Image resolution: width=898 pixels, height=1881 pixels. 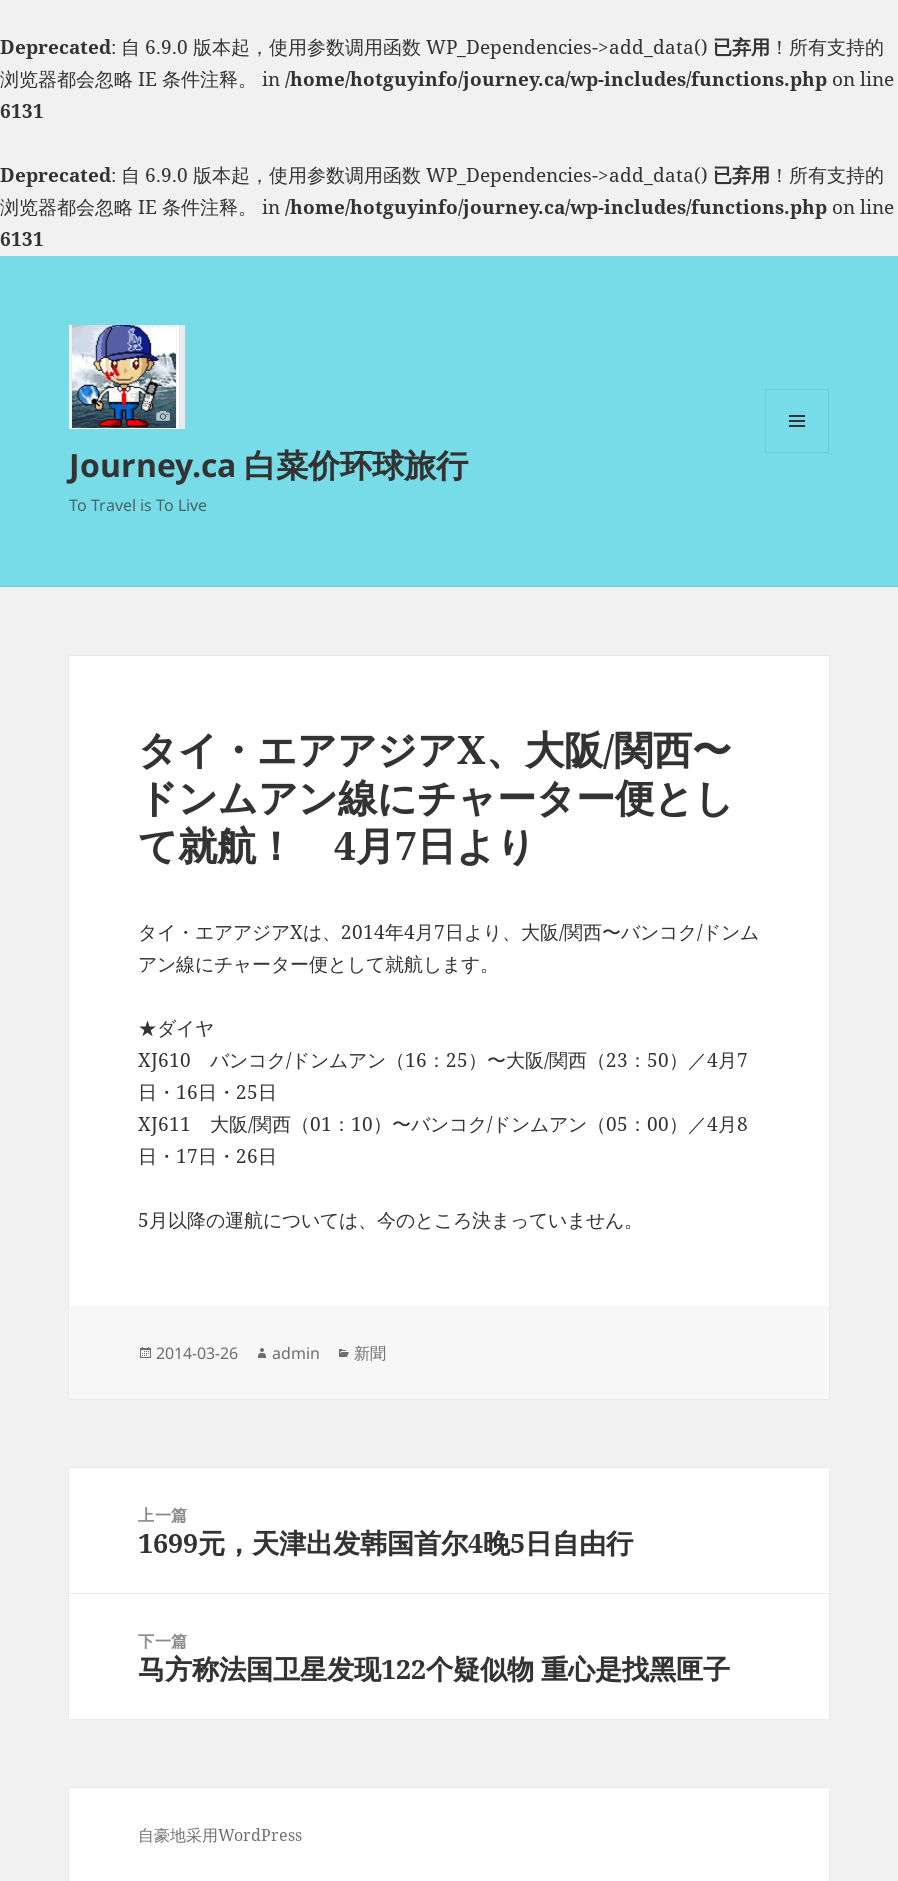 I want to click on admin, so click(x=296, y=1353).